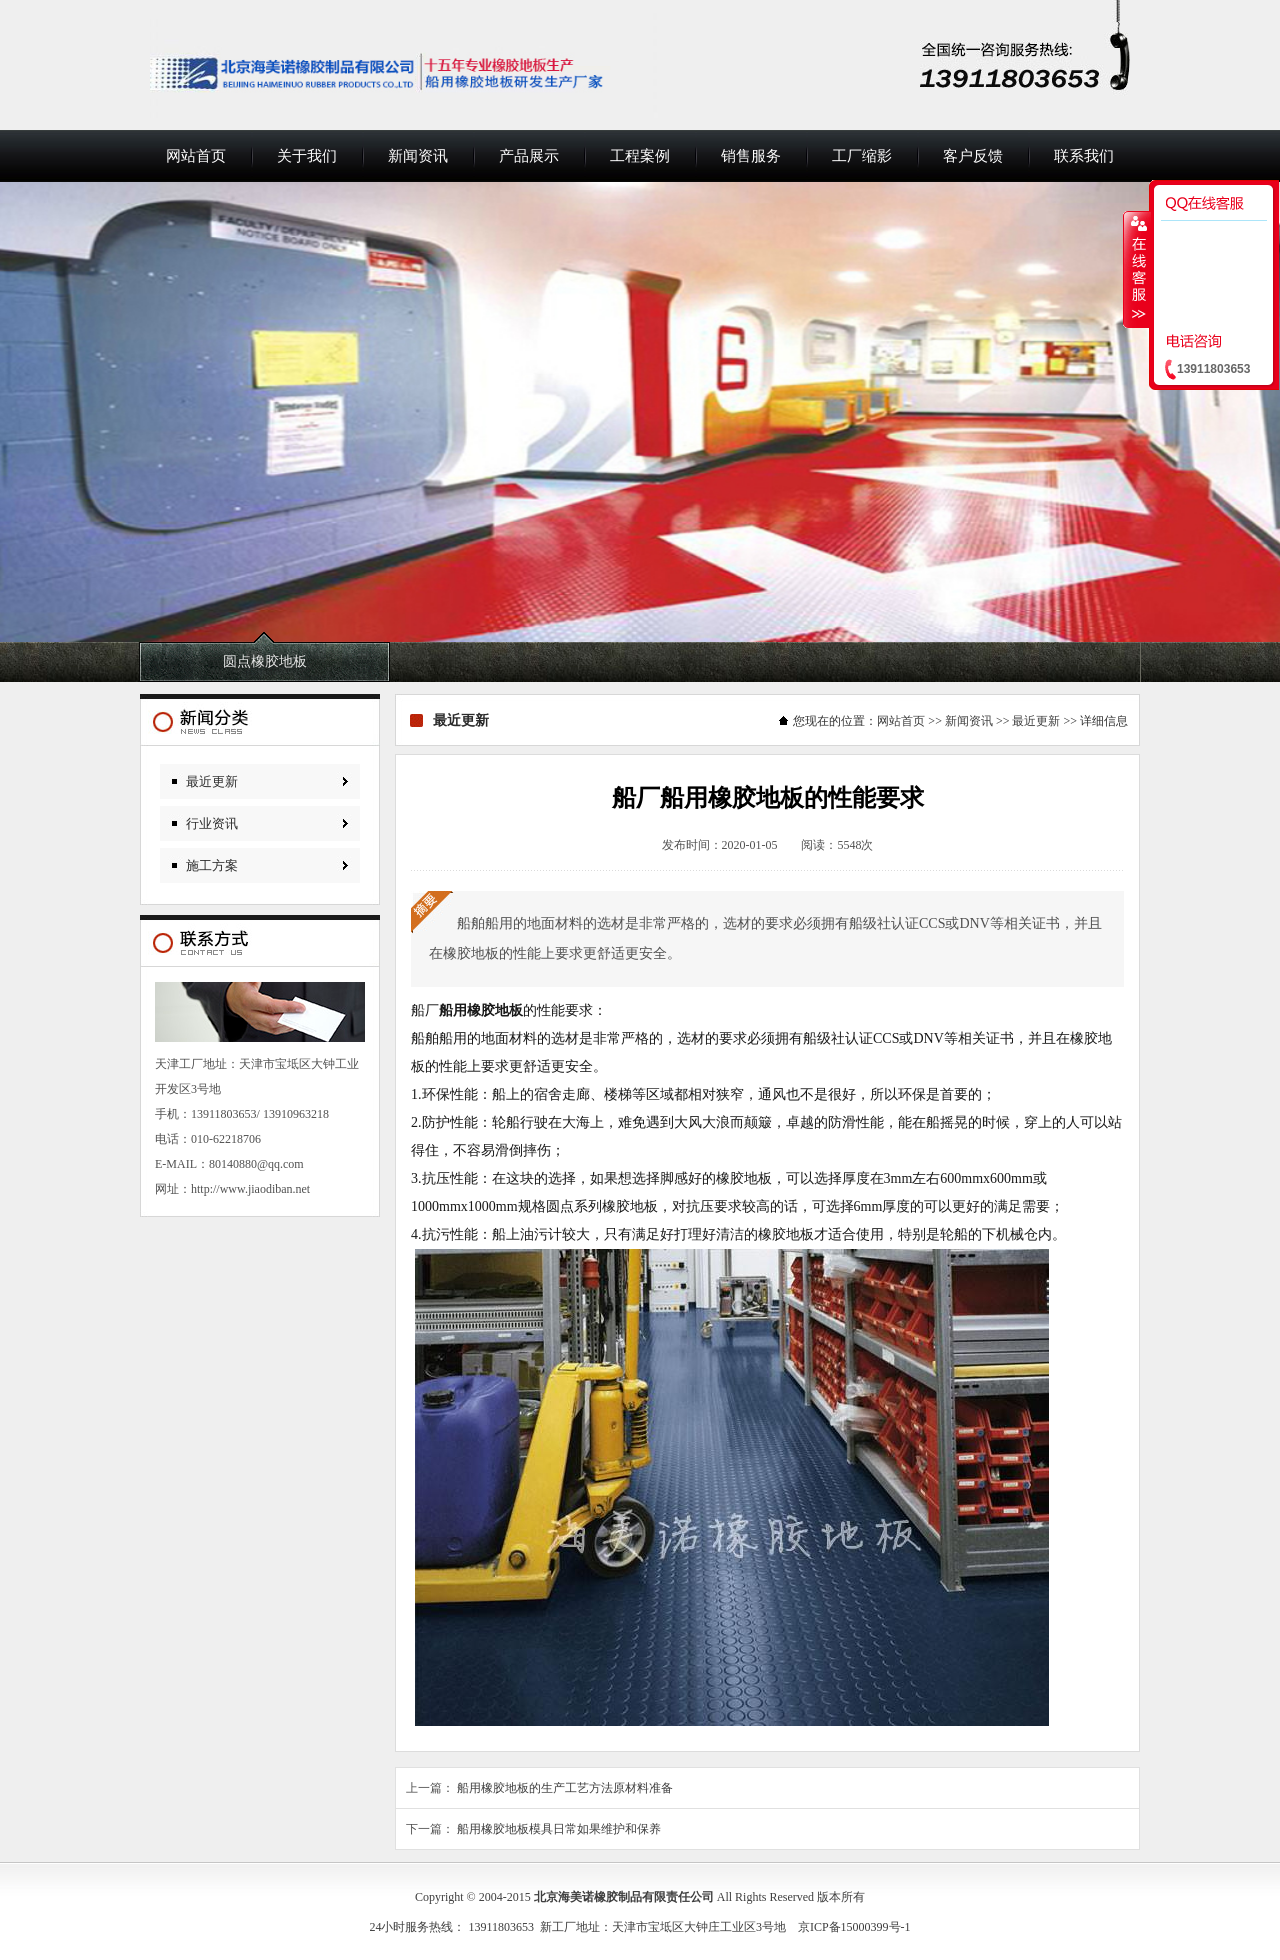 This screenshot has width=1280, height=1960. I want to click on 工厂缩影, so click(862, 156).